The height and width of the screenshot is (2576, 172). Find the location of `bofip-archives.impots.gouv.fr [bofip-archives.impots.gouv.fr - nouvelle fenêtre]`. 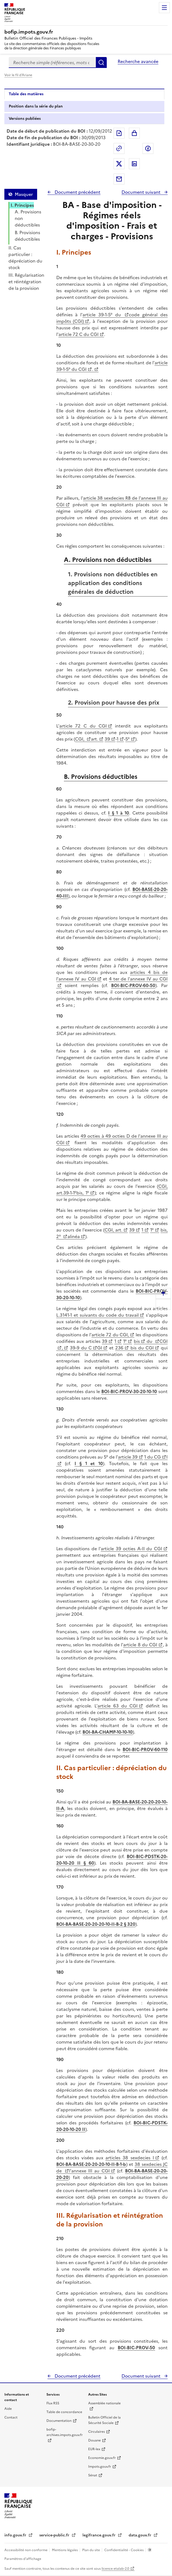

bofip-archives.impots.gouv.fr [bofip-archives.impots.gouv.fr - nouvelle fenêtre] is located at coordinates (64, 2432).